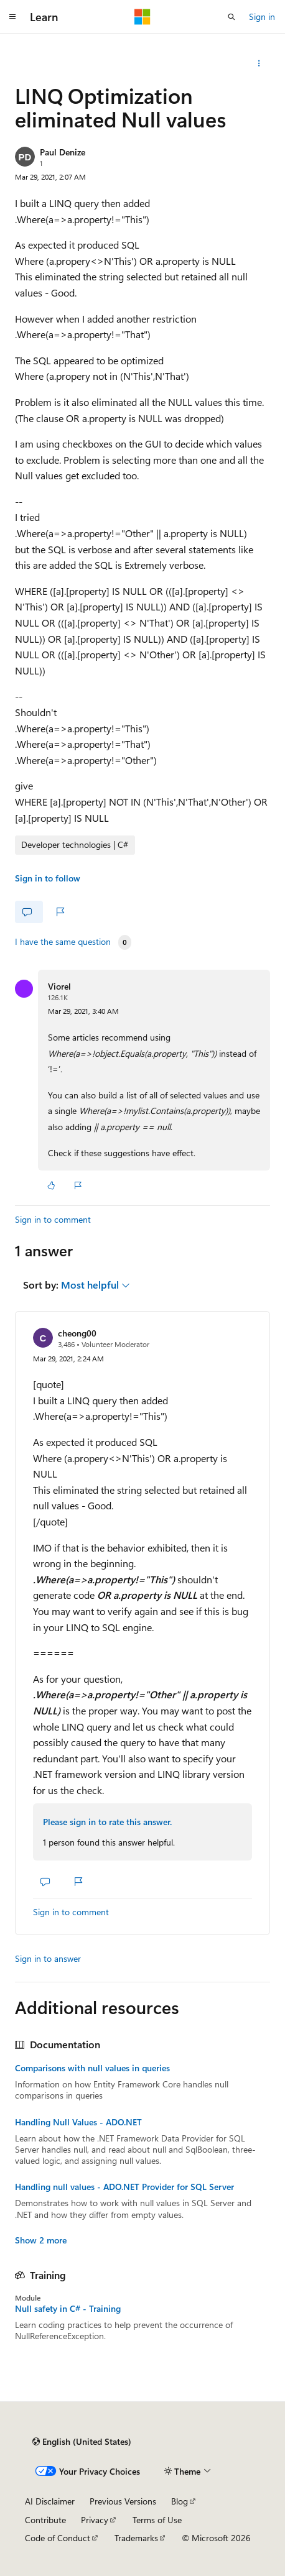 The image size is (285, 2576). I want to click on Terms of Use, so click(157, 2520).